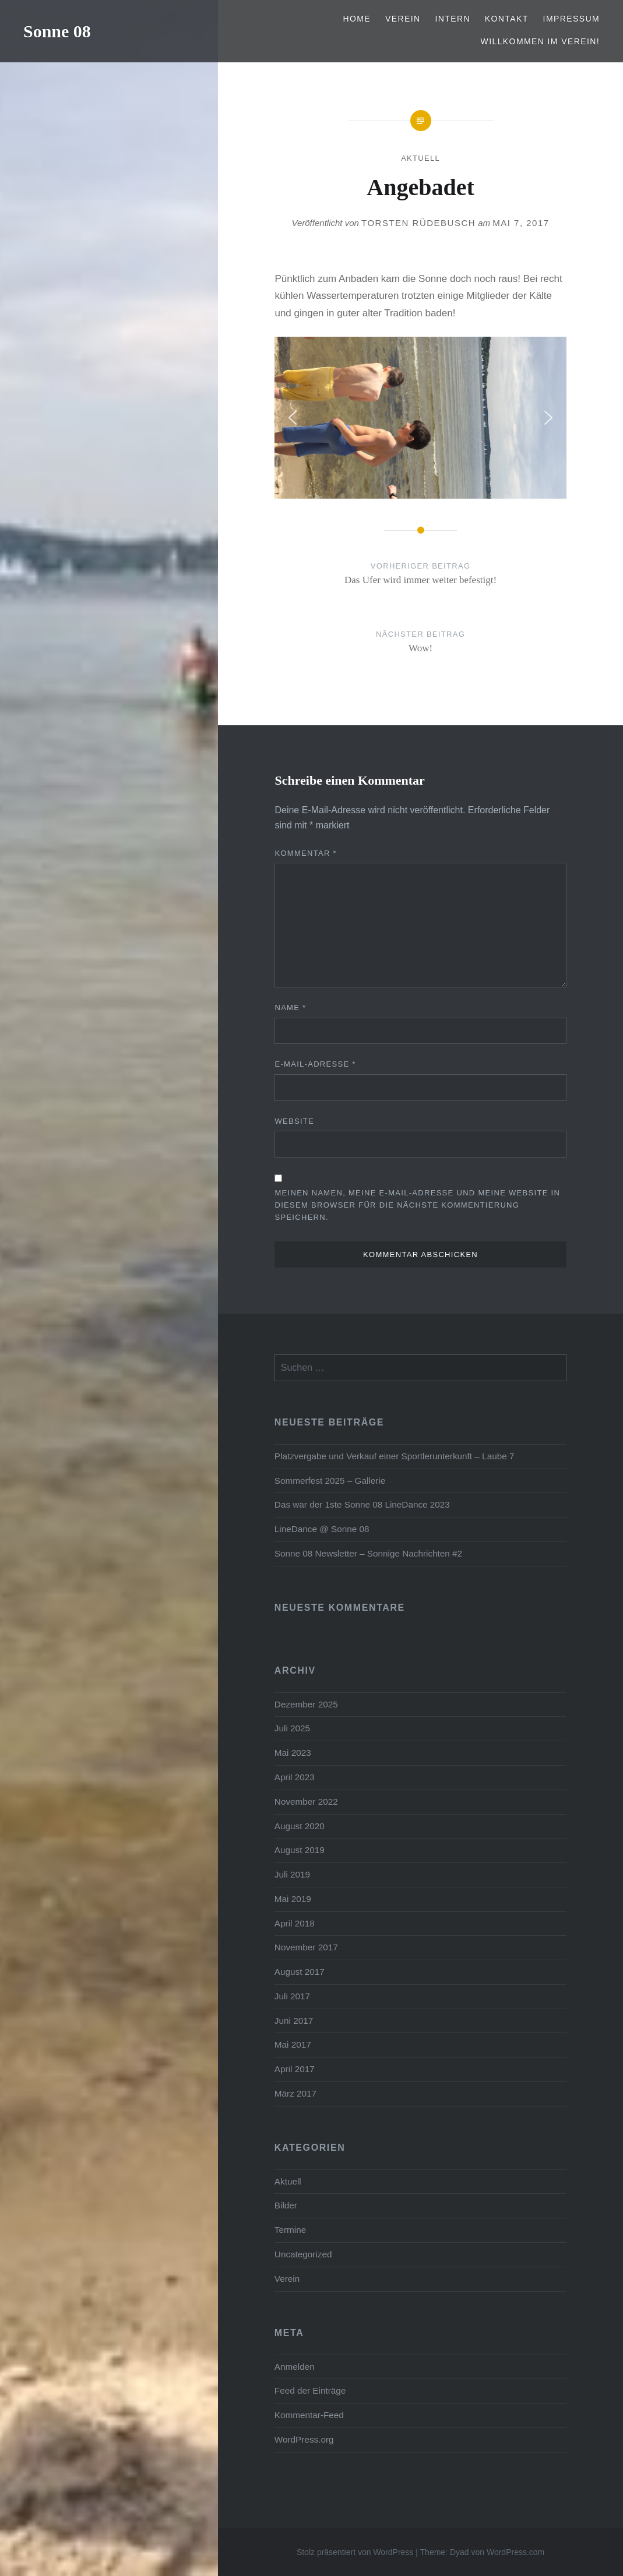 This screenshot has width=623, height=2576. I want to click on Uncategorized, so click(303, 2254).